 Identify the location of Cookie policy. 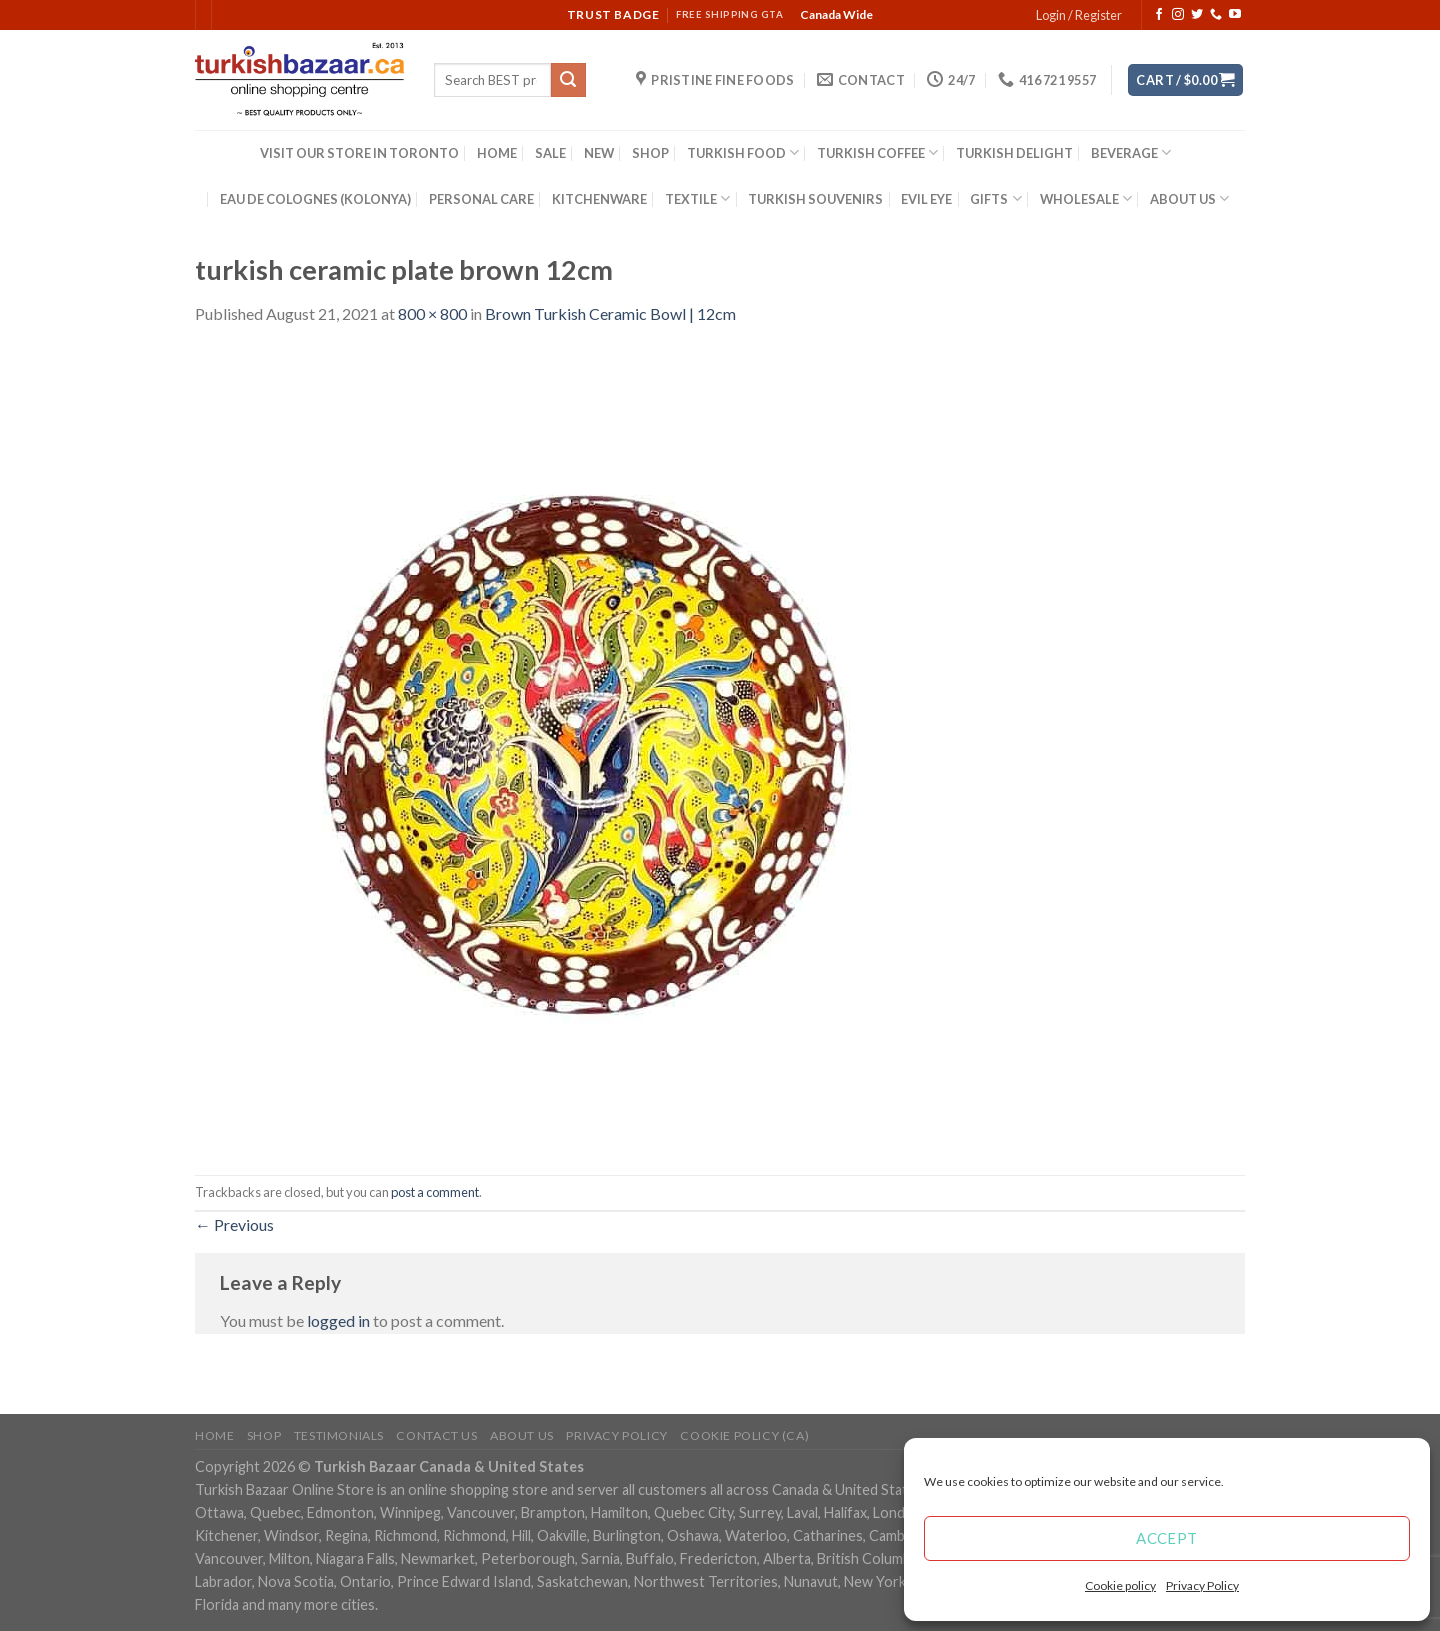
(1120, 1585).